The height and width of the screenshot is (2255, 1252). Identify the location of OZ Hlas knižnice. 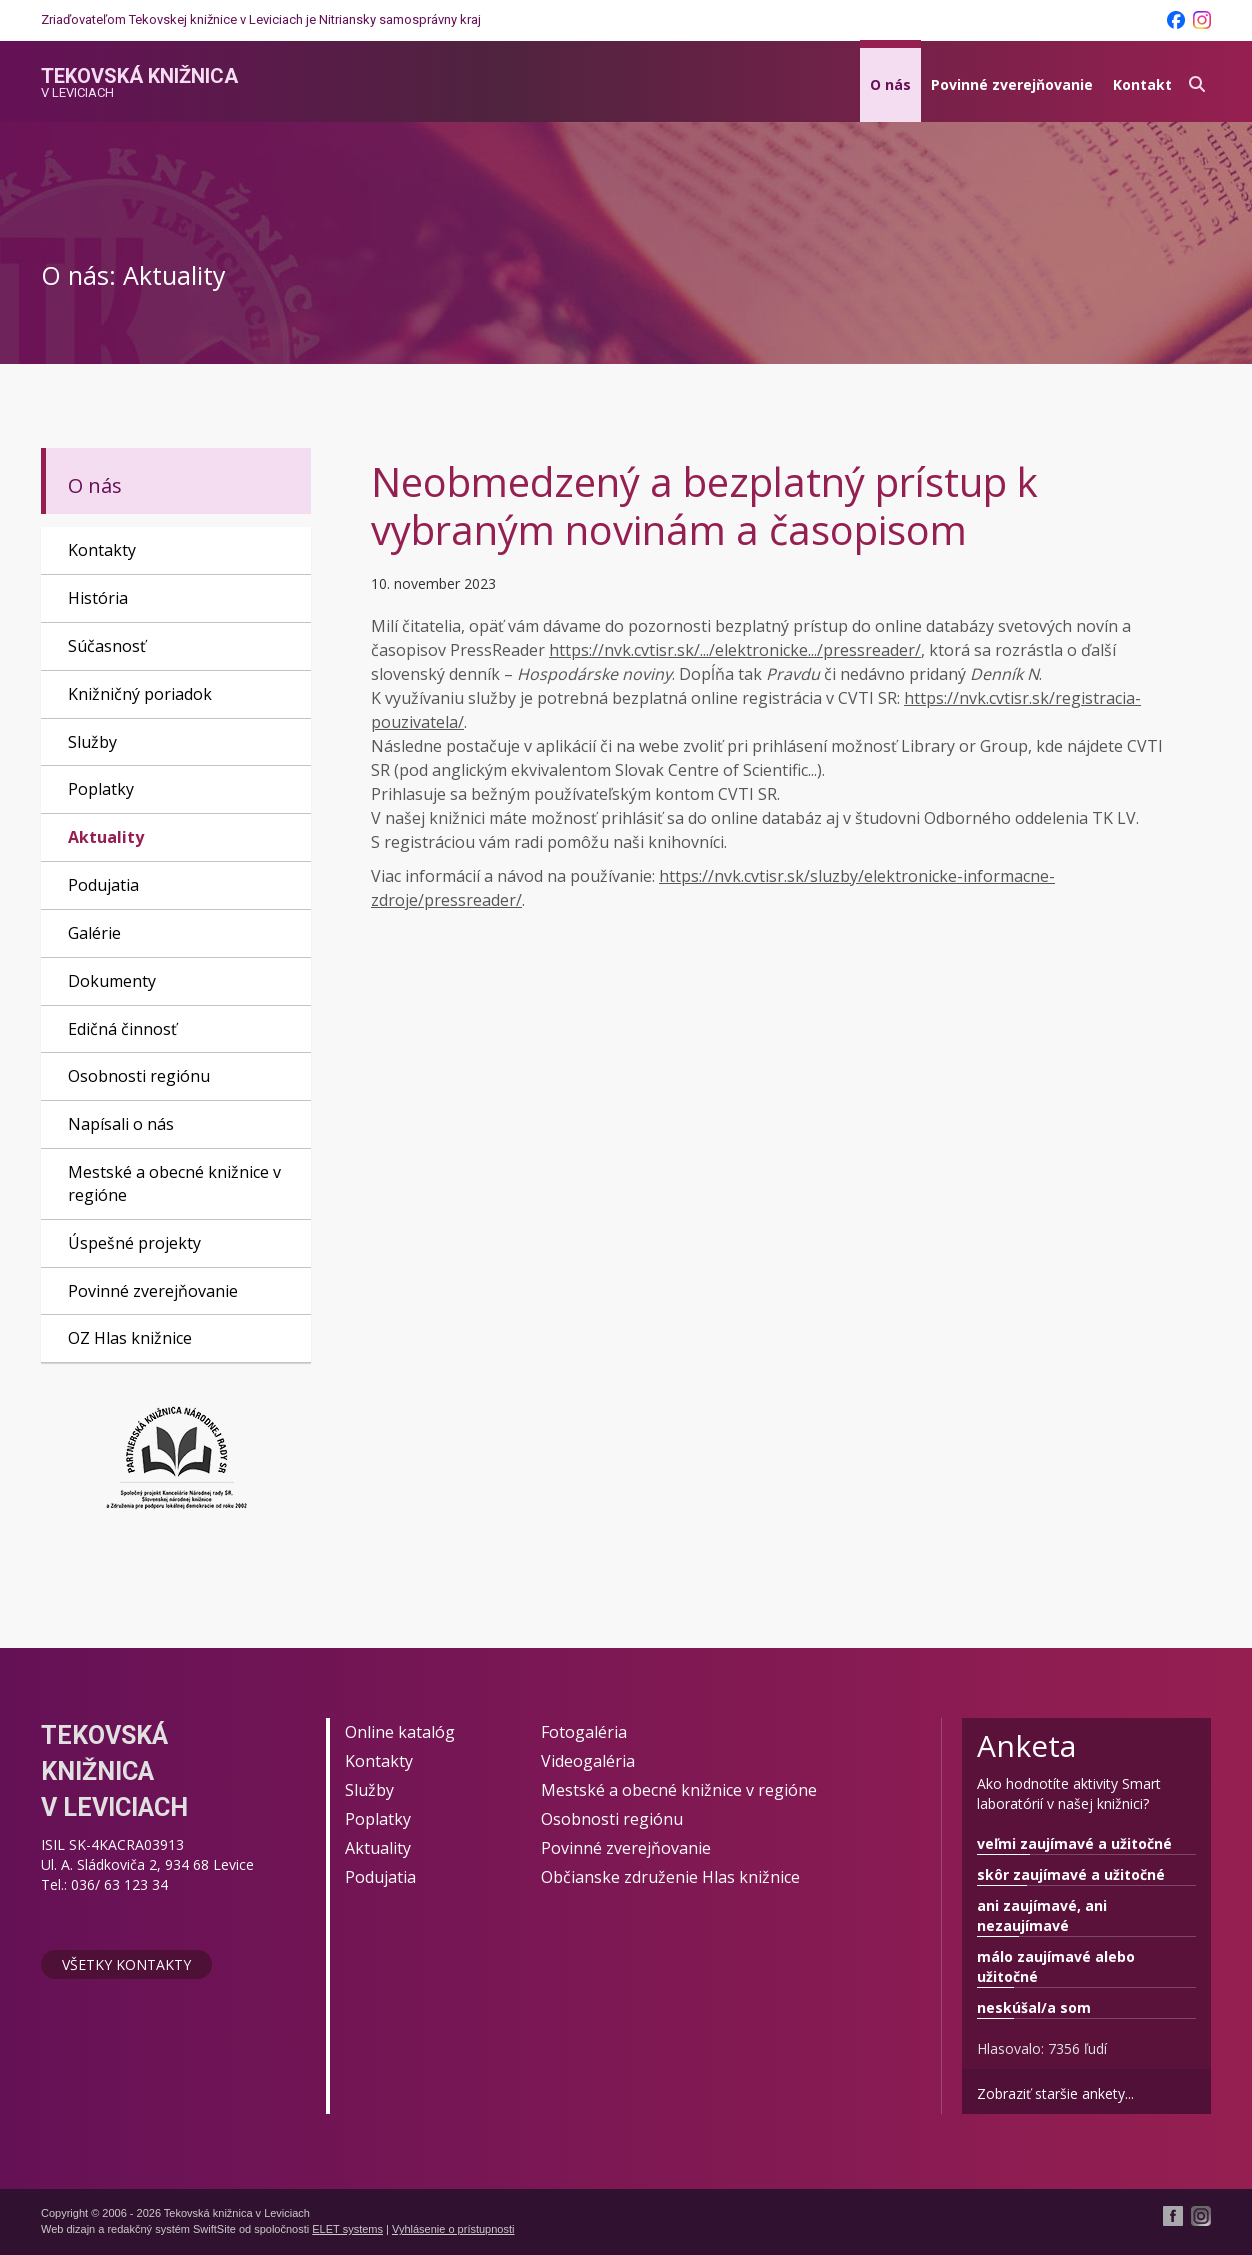
(130, 1338).